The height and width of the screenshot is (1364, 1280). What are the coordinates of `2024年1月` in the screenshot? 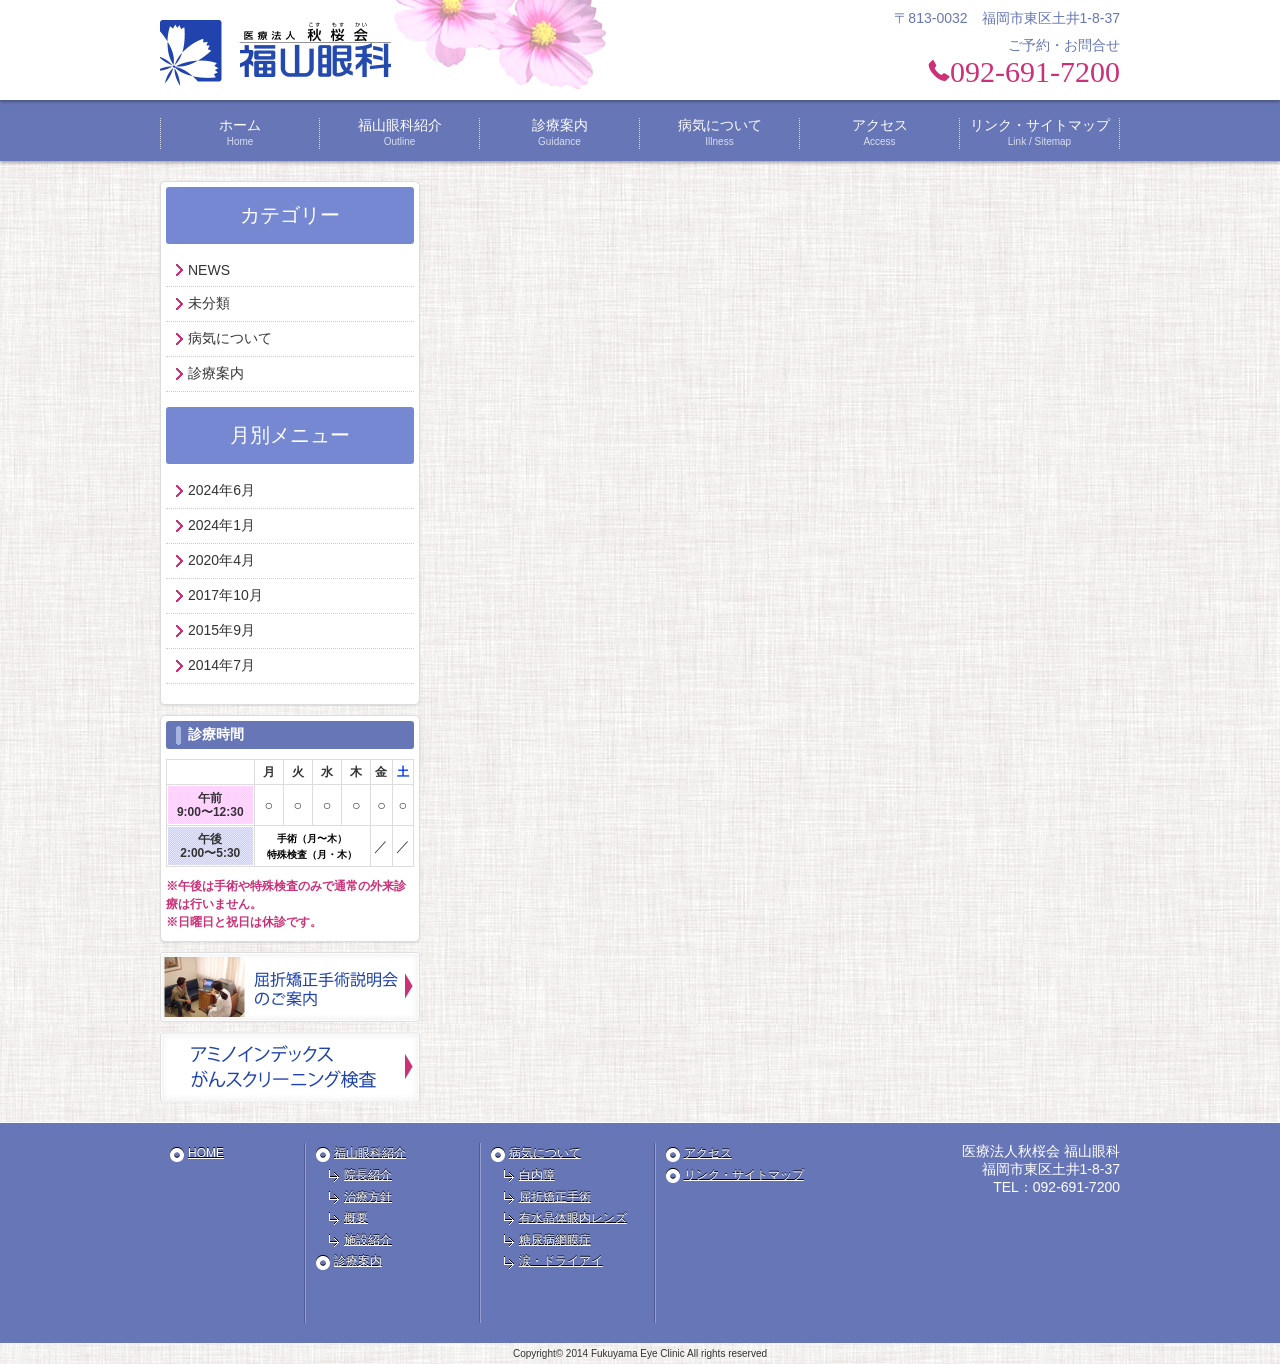 It's located at (221, 525).